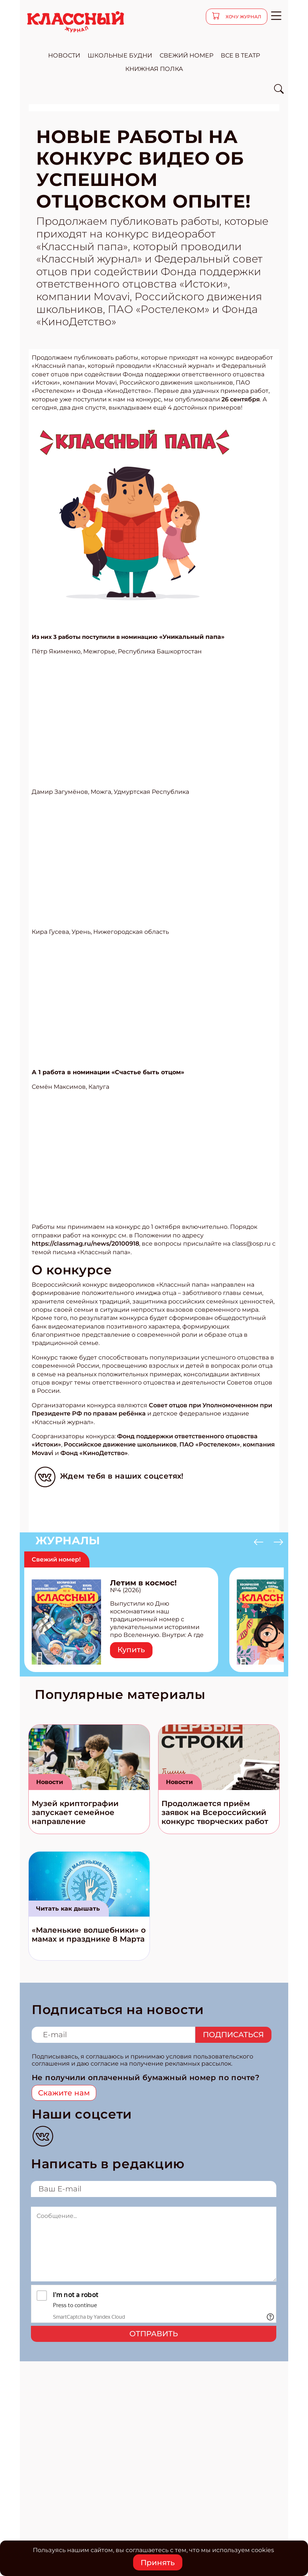  I want to click on ПАО «Ростелеком», so click(209, 1444).